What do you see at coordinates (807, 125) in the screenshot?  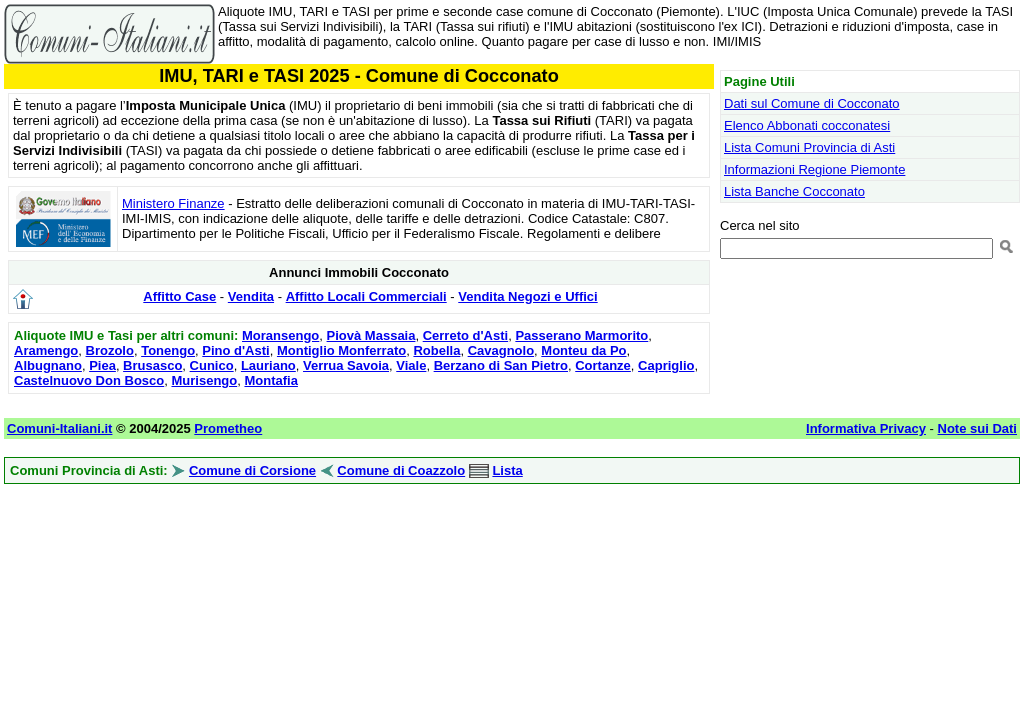 I see `Elenco Abbonati cocconatesi` at bounding box center [807, 125].